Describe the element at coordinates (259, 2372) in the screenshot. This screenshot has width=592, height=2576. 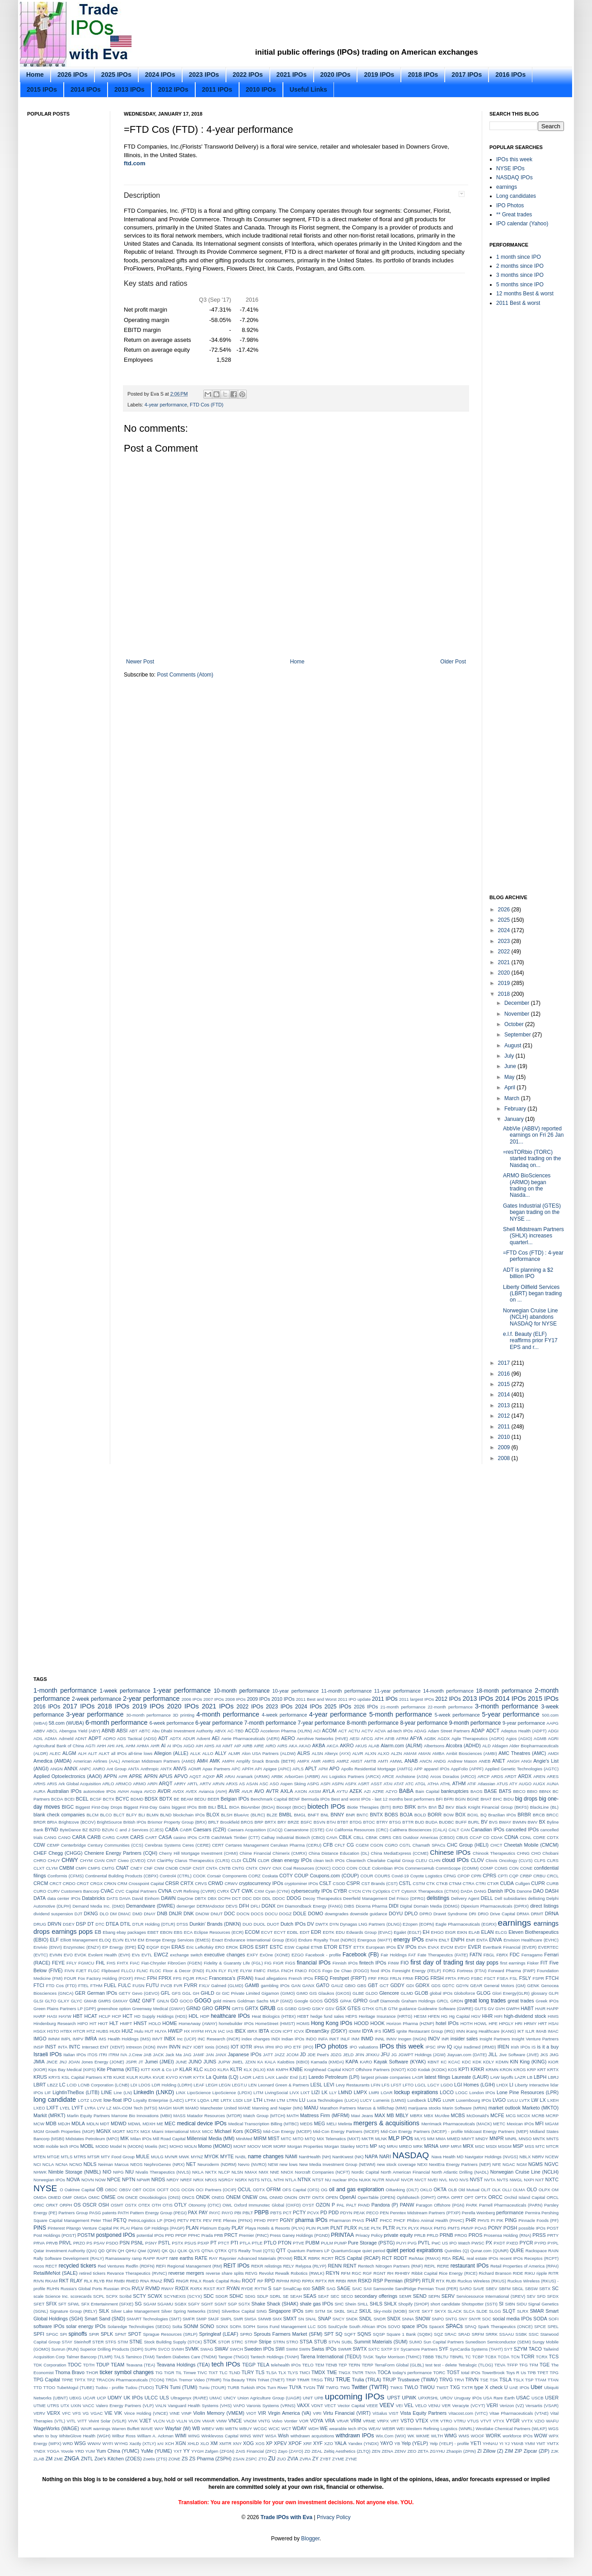
I see `TLS` at that location.